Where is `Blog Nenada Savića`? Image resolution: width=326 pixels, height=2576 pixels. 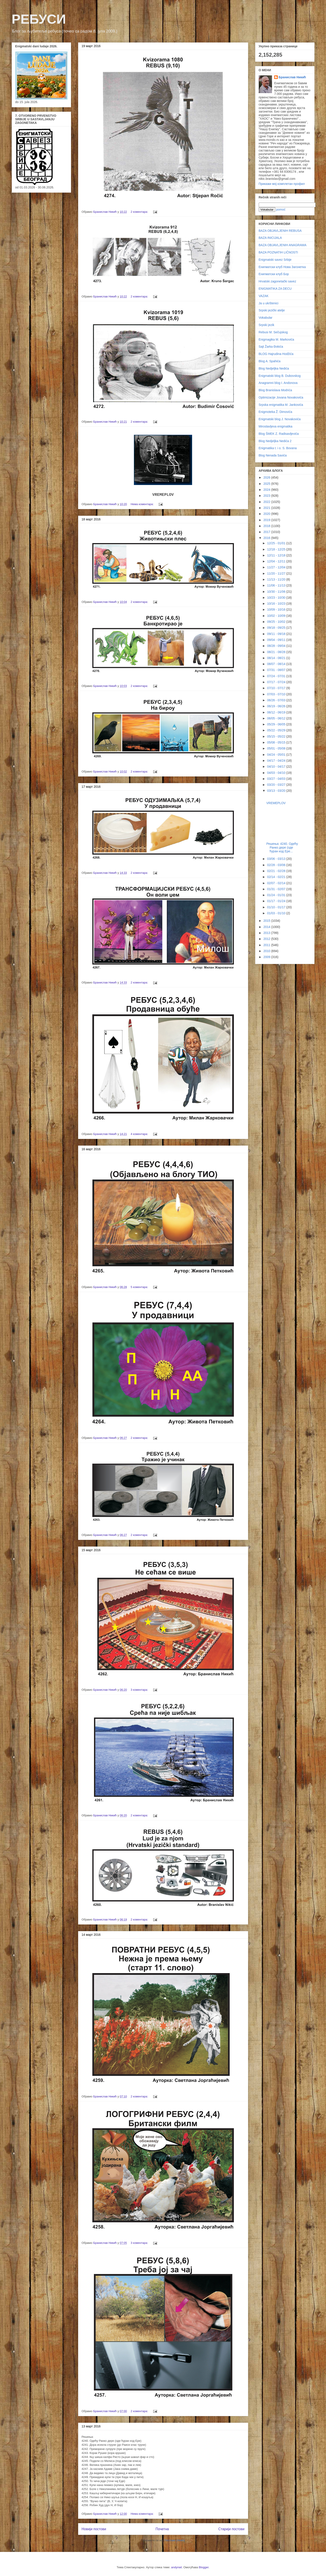
Blog Nenada Savića is located at coordinates (273, 455).